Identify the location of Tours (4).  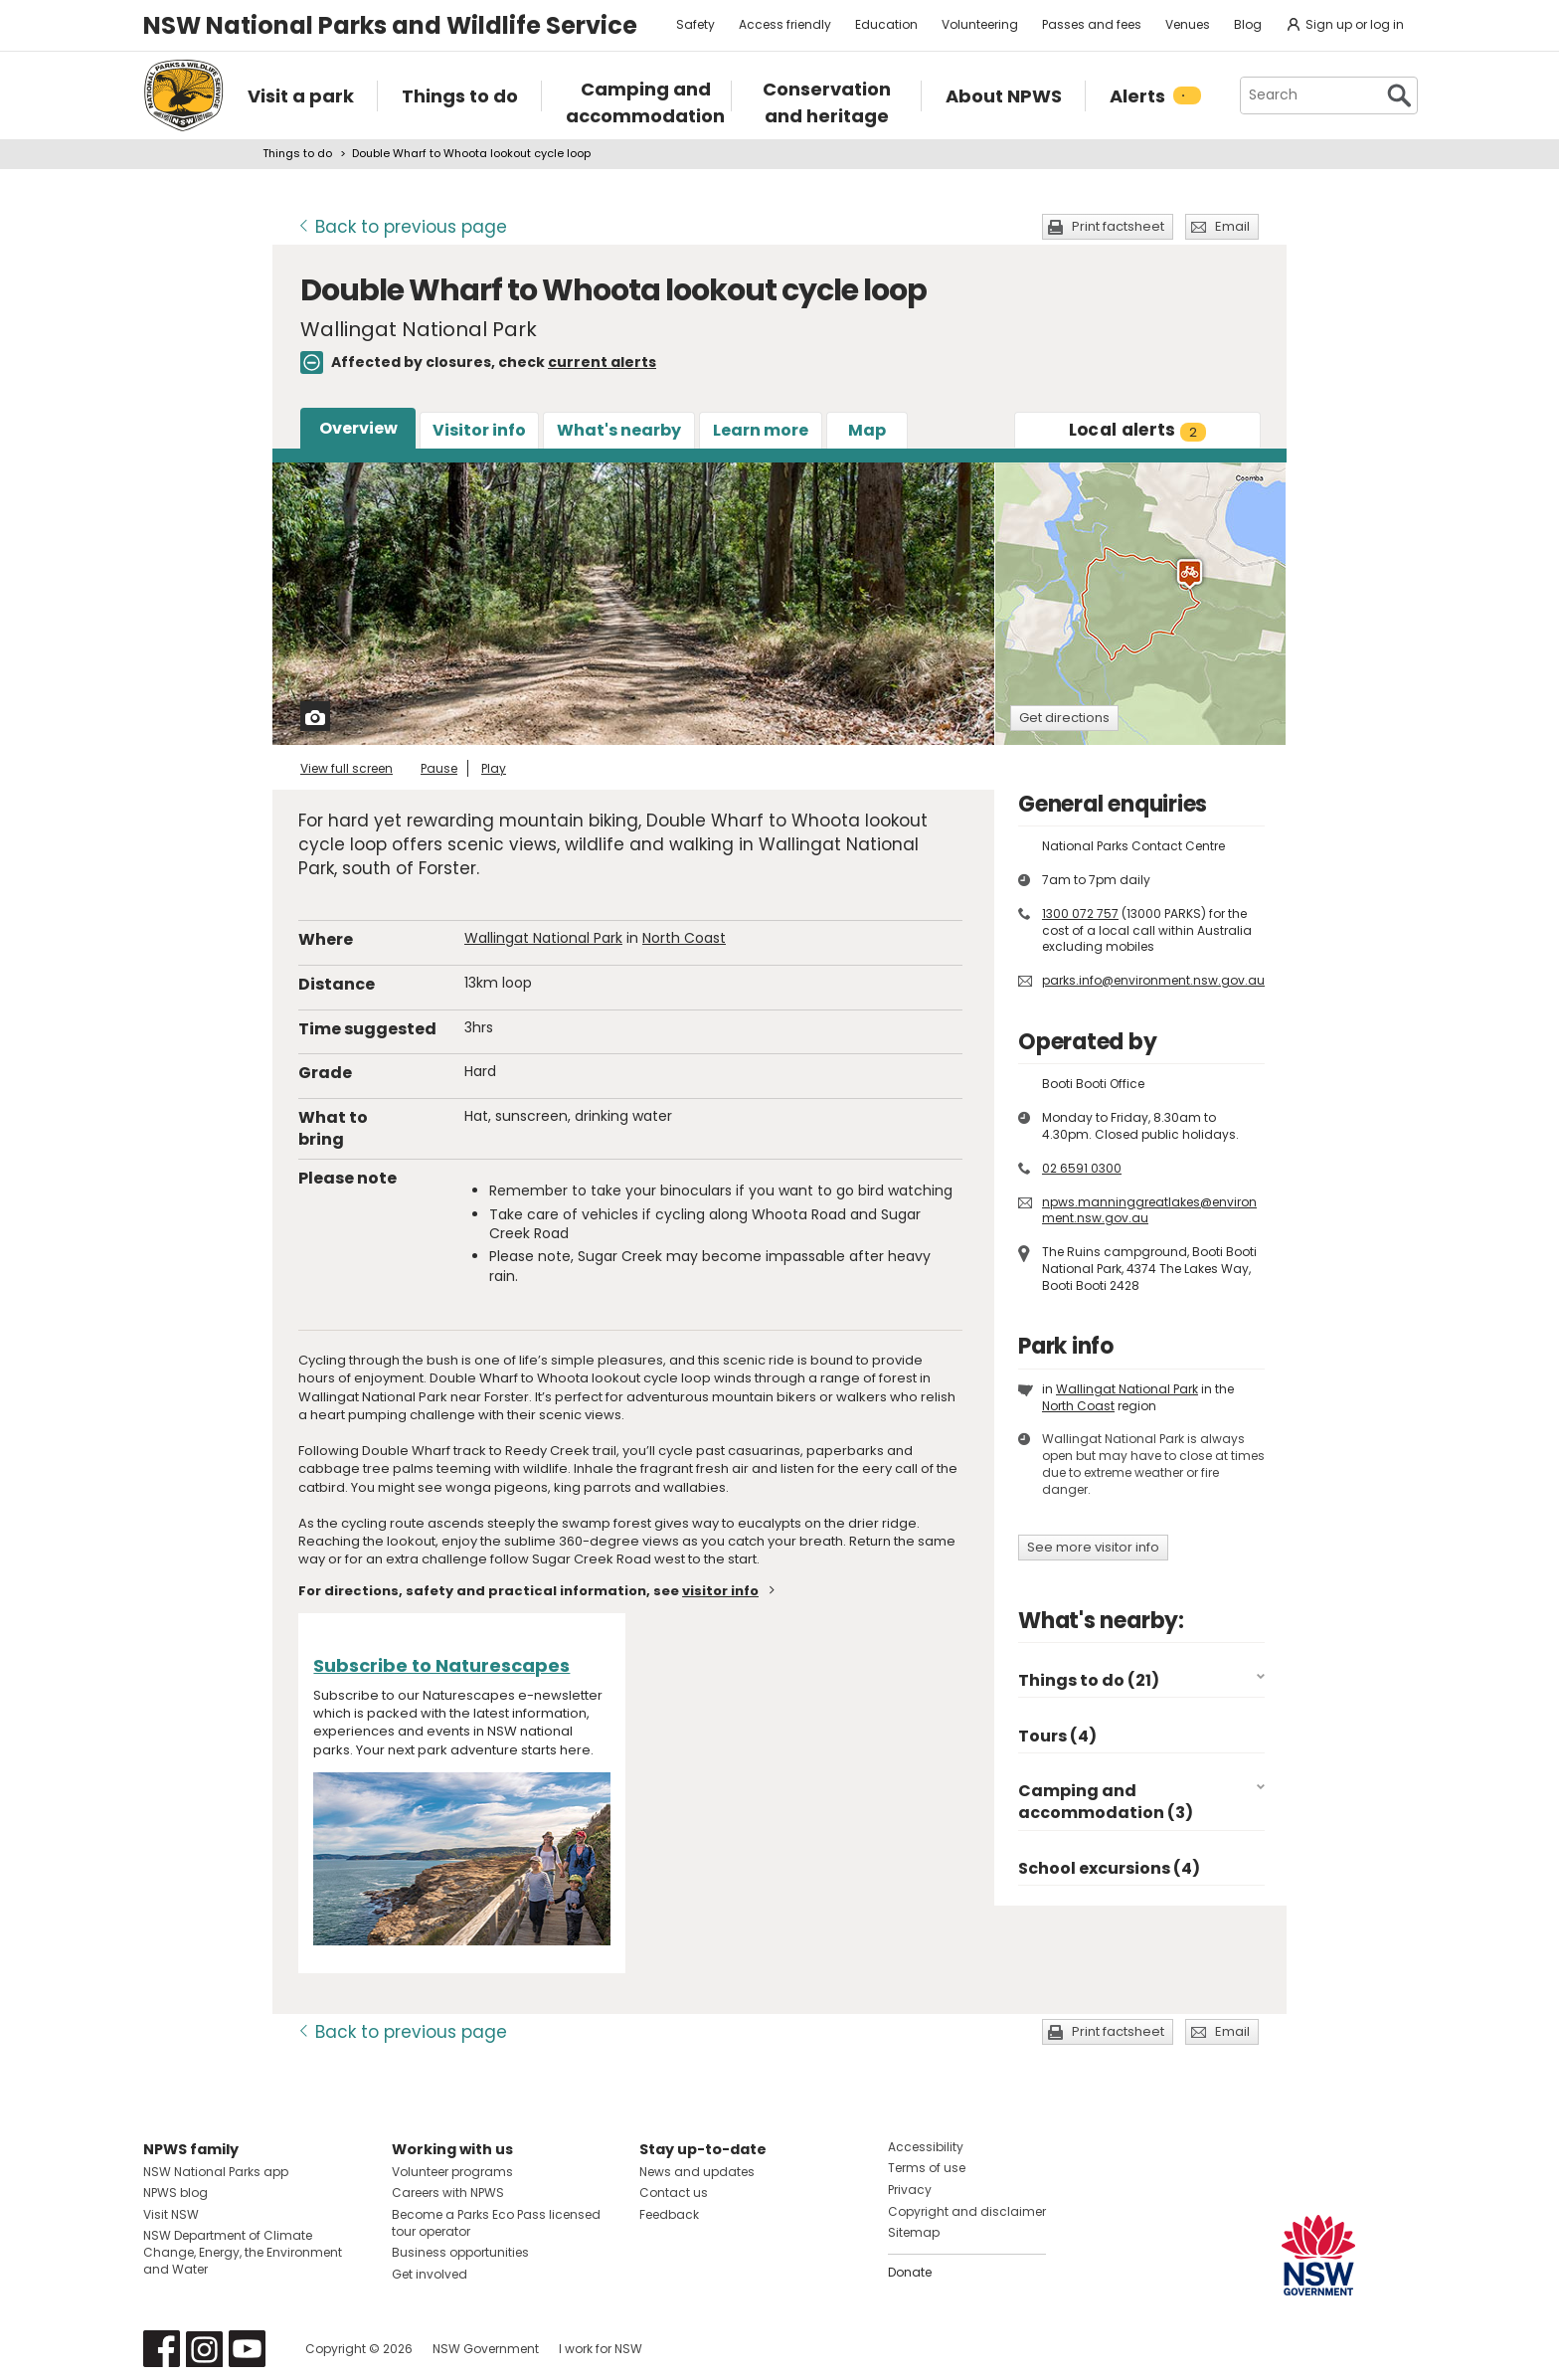
(1057, 1736).